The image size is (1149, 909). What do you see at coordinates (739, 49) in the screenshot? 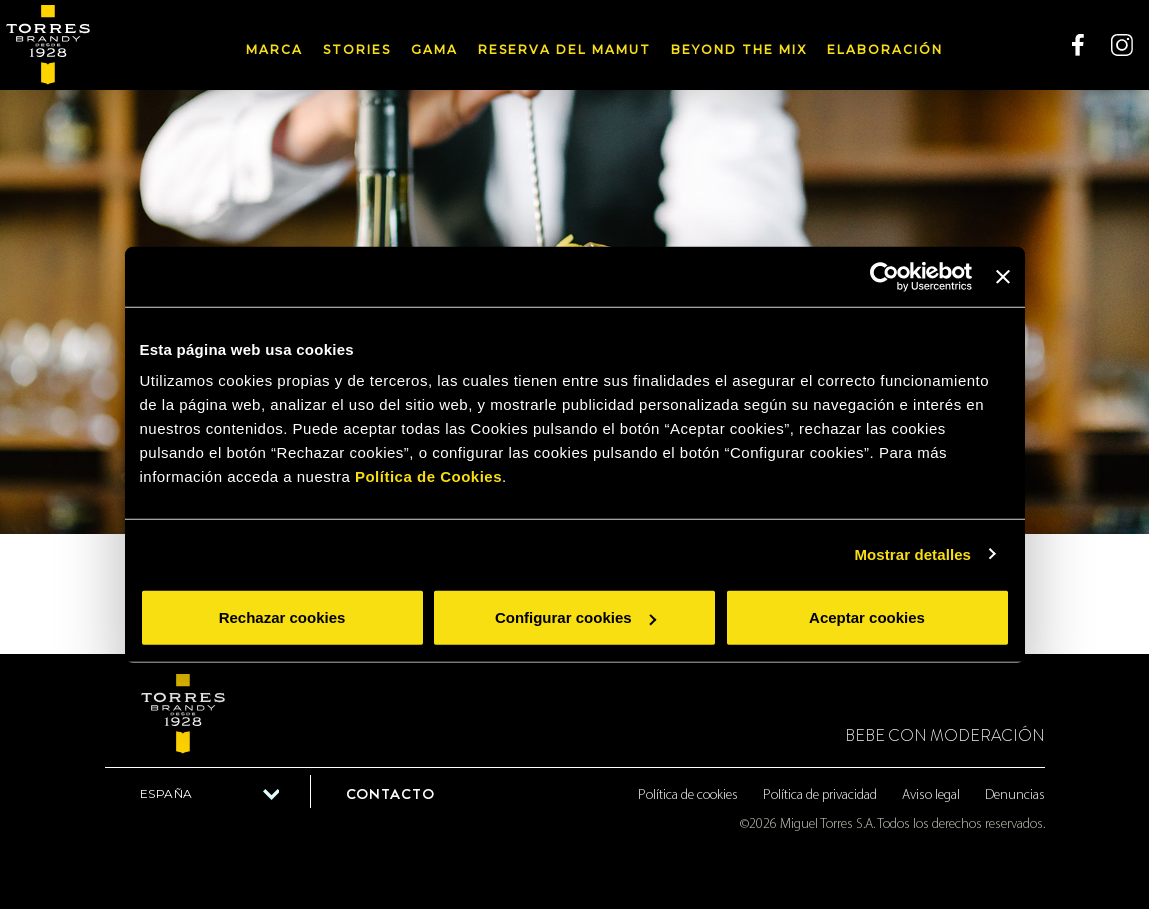
I see `Beyond the mix` at bounding box center [739, 49].